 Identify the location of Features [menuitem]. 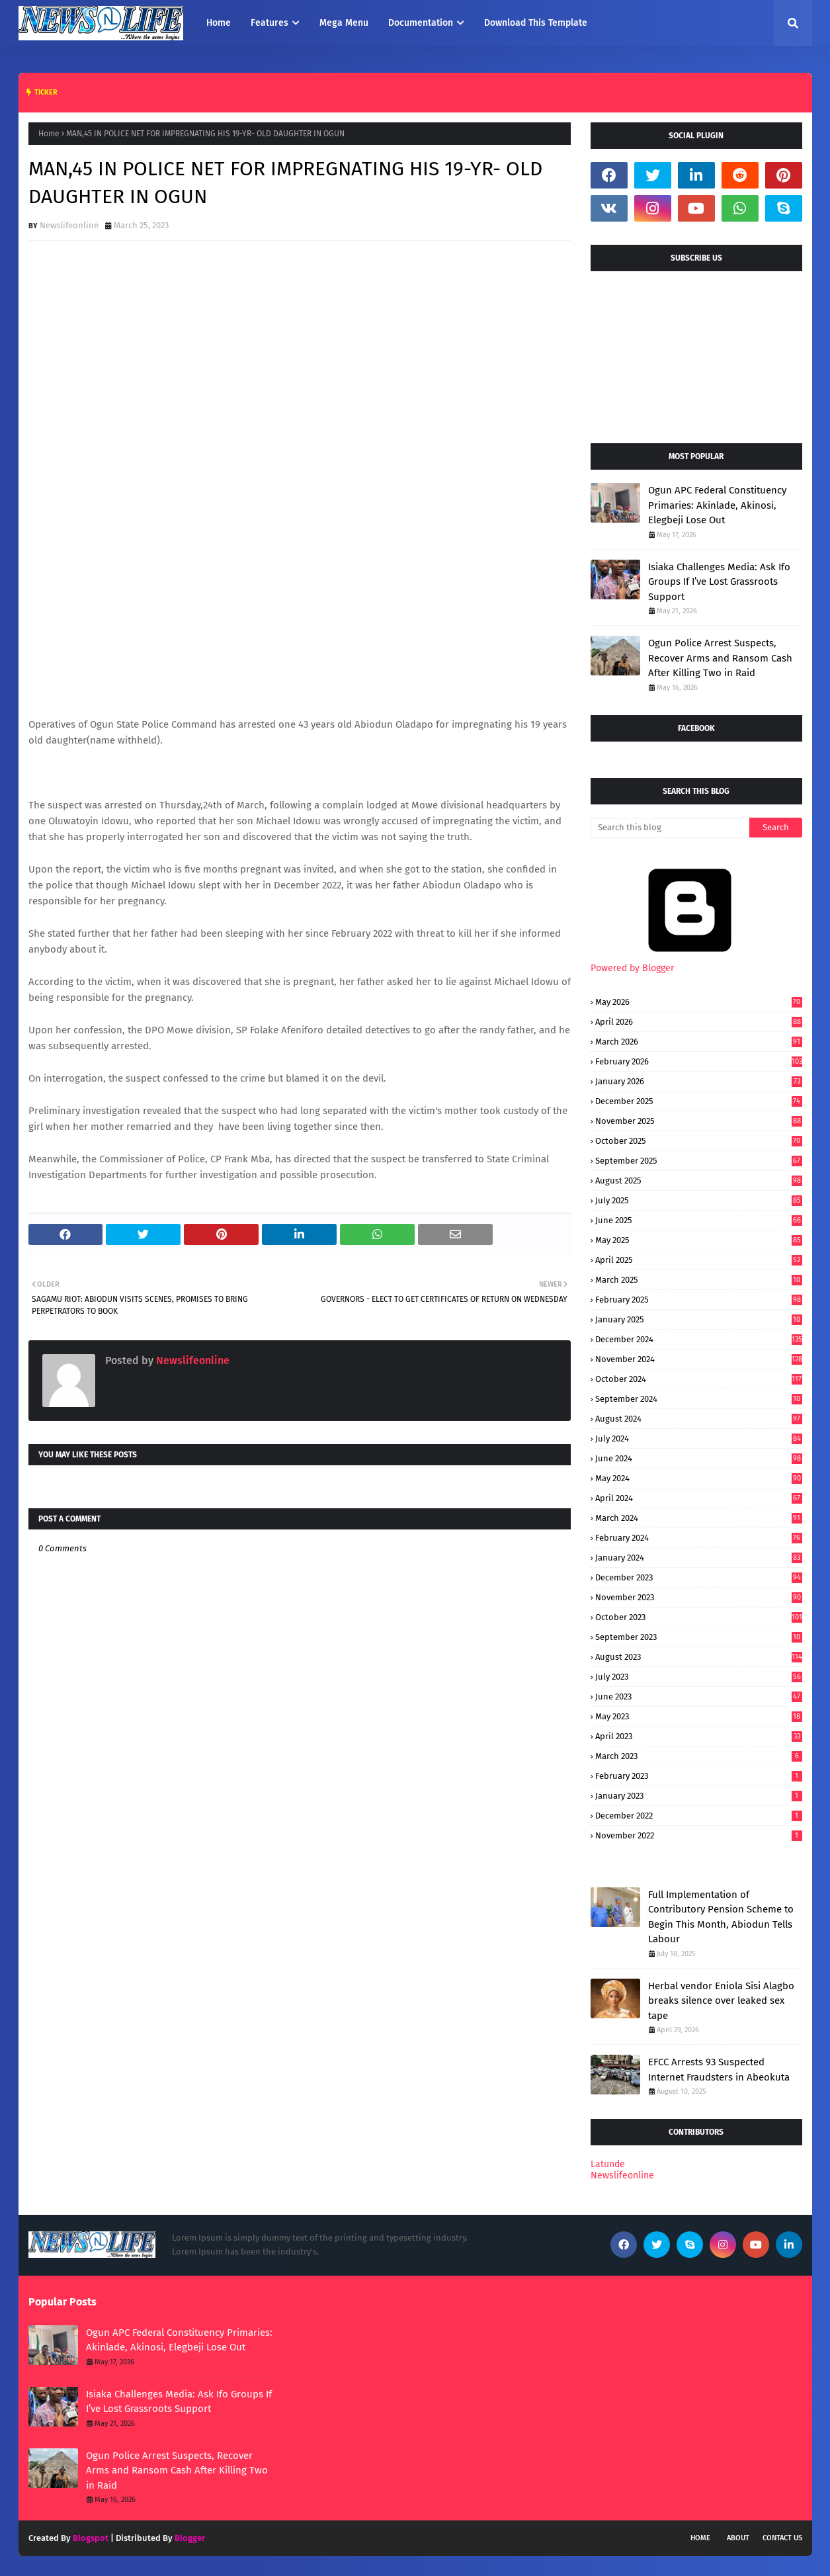
(269, 22).